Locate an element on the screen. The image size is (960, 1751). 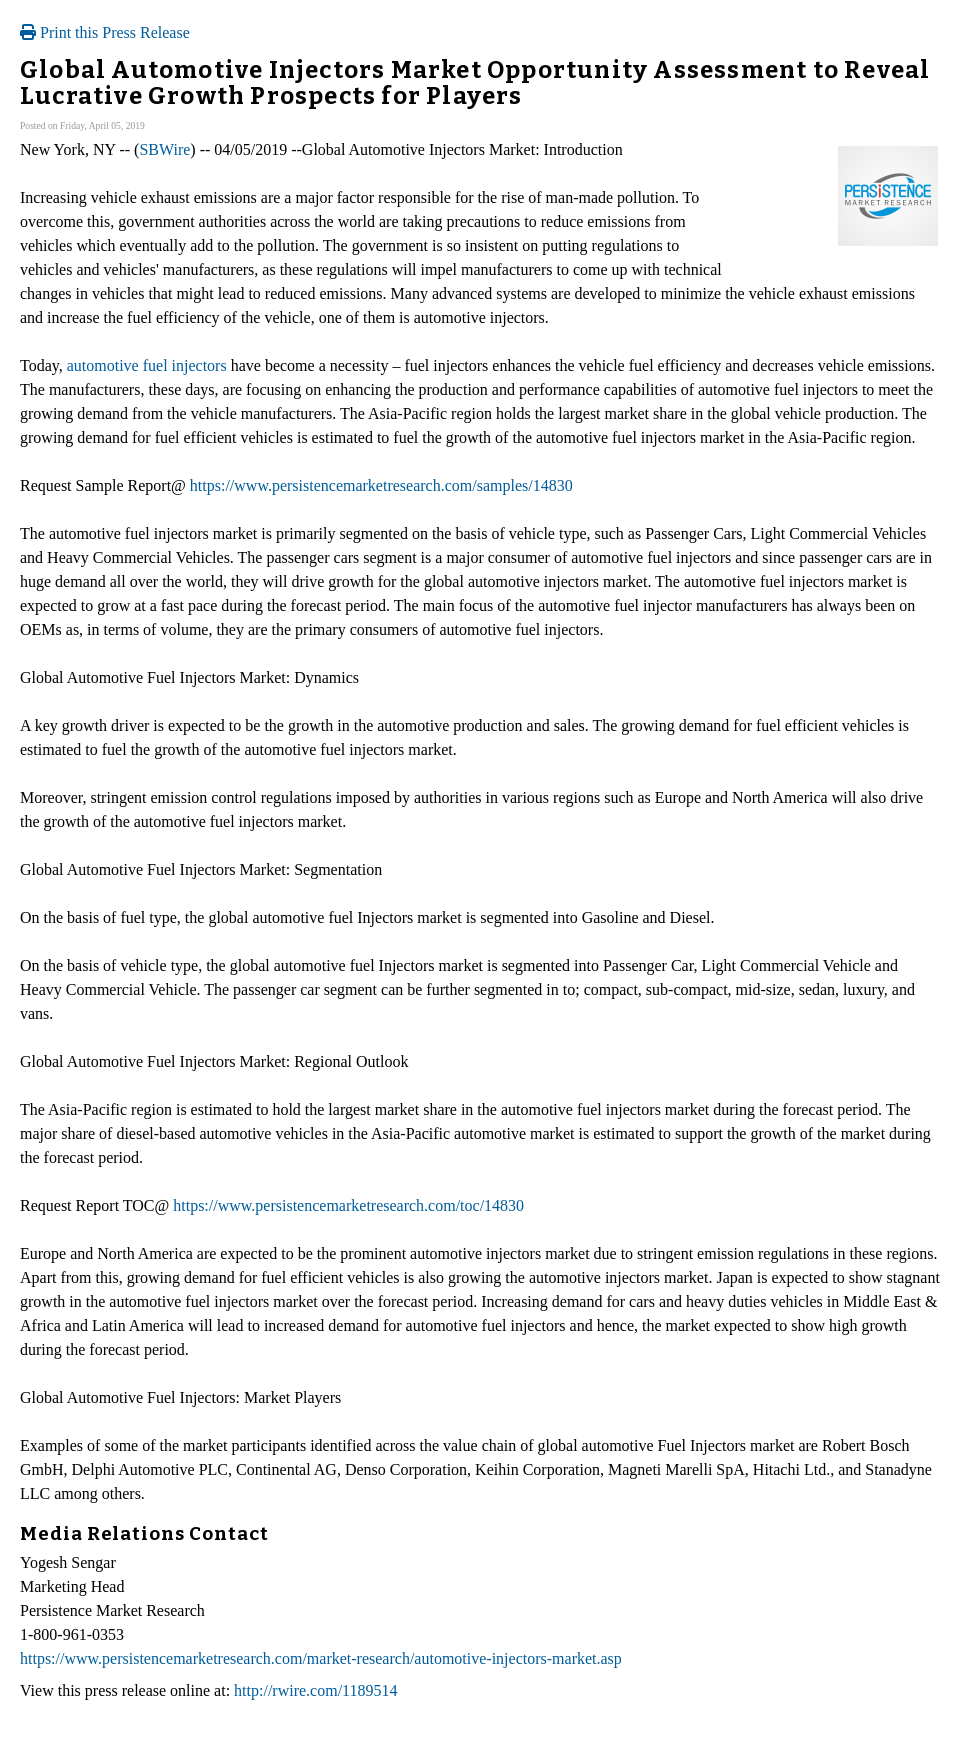
https://www.persistencemarketresearch.com/market-research/automotive-injectors-market.asp is located at coordinates (321, 1658).